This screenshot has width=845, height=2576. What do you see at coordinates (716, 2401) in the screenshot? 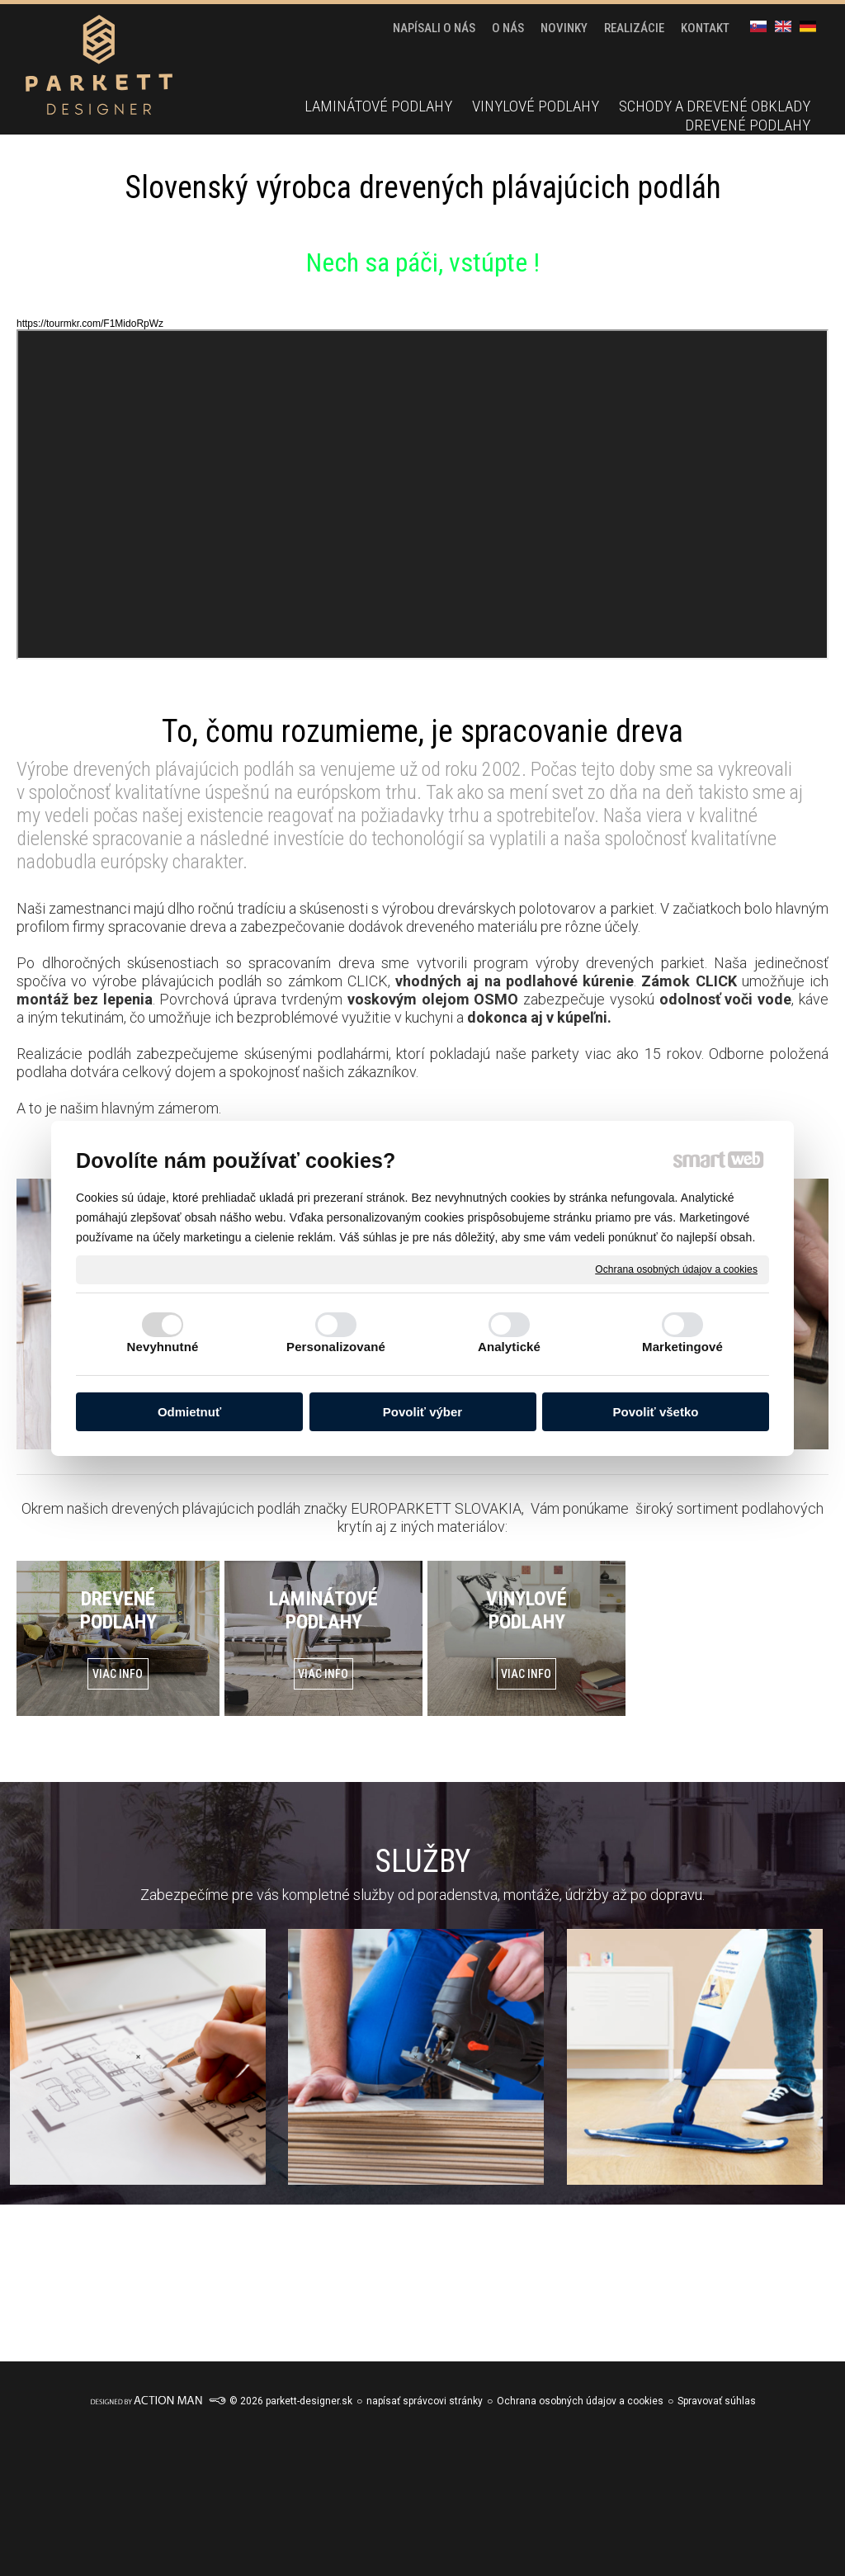
I see `Spravovať súhlas` at bounding box center [716, 2401].